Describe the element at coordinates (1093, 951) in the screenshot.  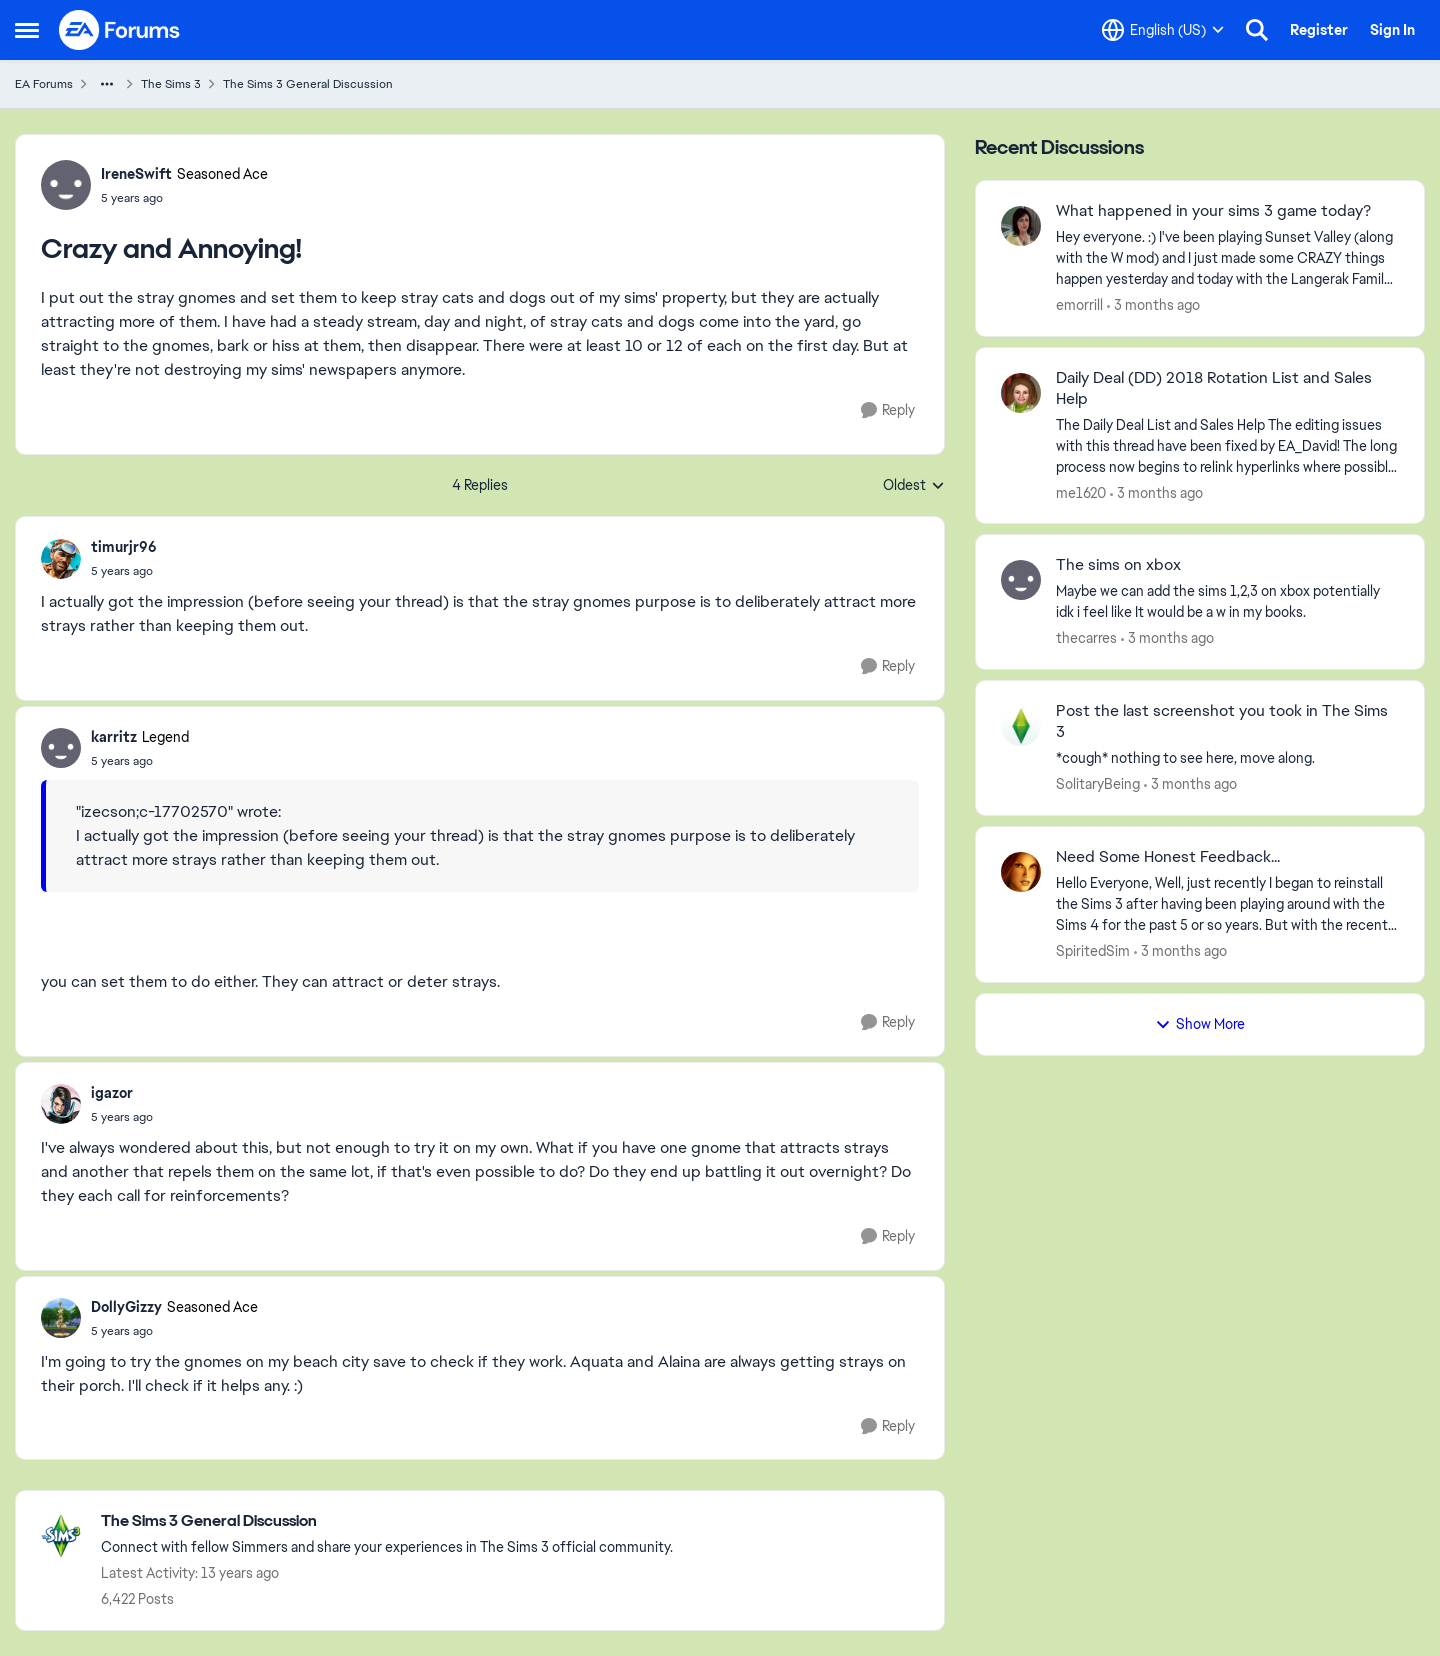
I see `SpiritedSim [View Profile: SpiritedSim,]` at that location.